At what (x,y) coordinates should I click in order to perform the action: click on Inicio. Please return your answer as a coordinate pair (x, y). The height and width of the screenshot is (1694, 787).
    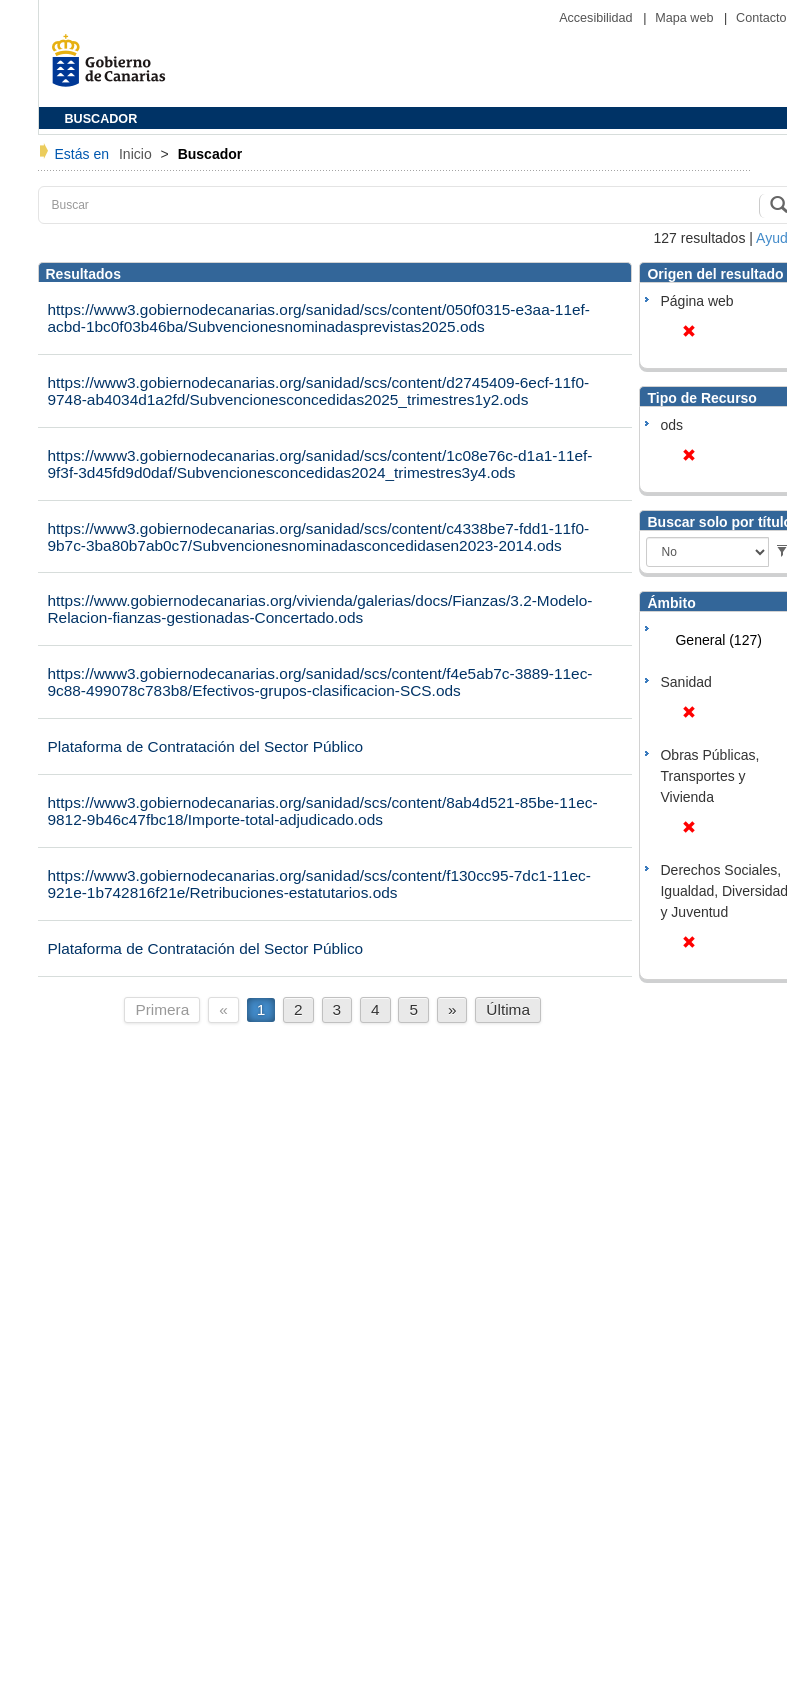
    Looking at the image, I should click on (137, 154).